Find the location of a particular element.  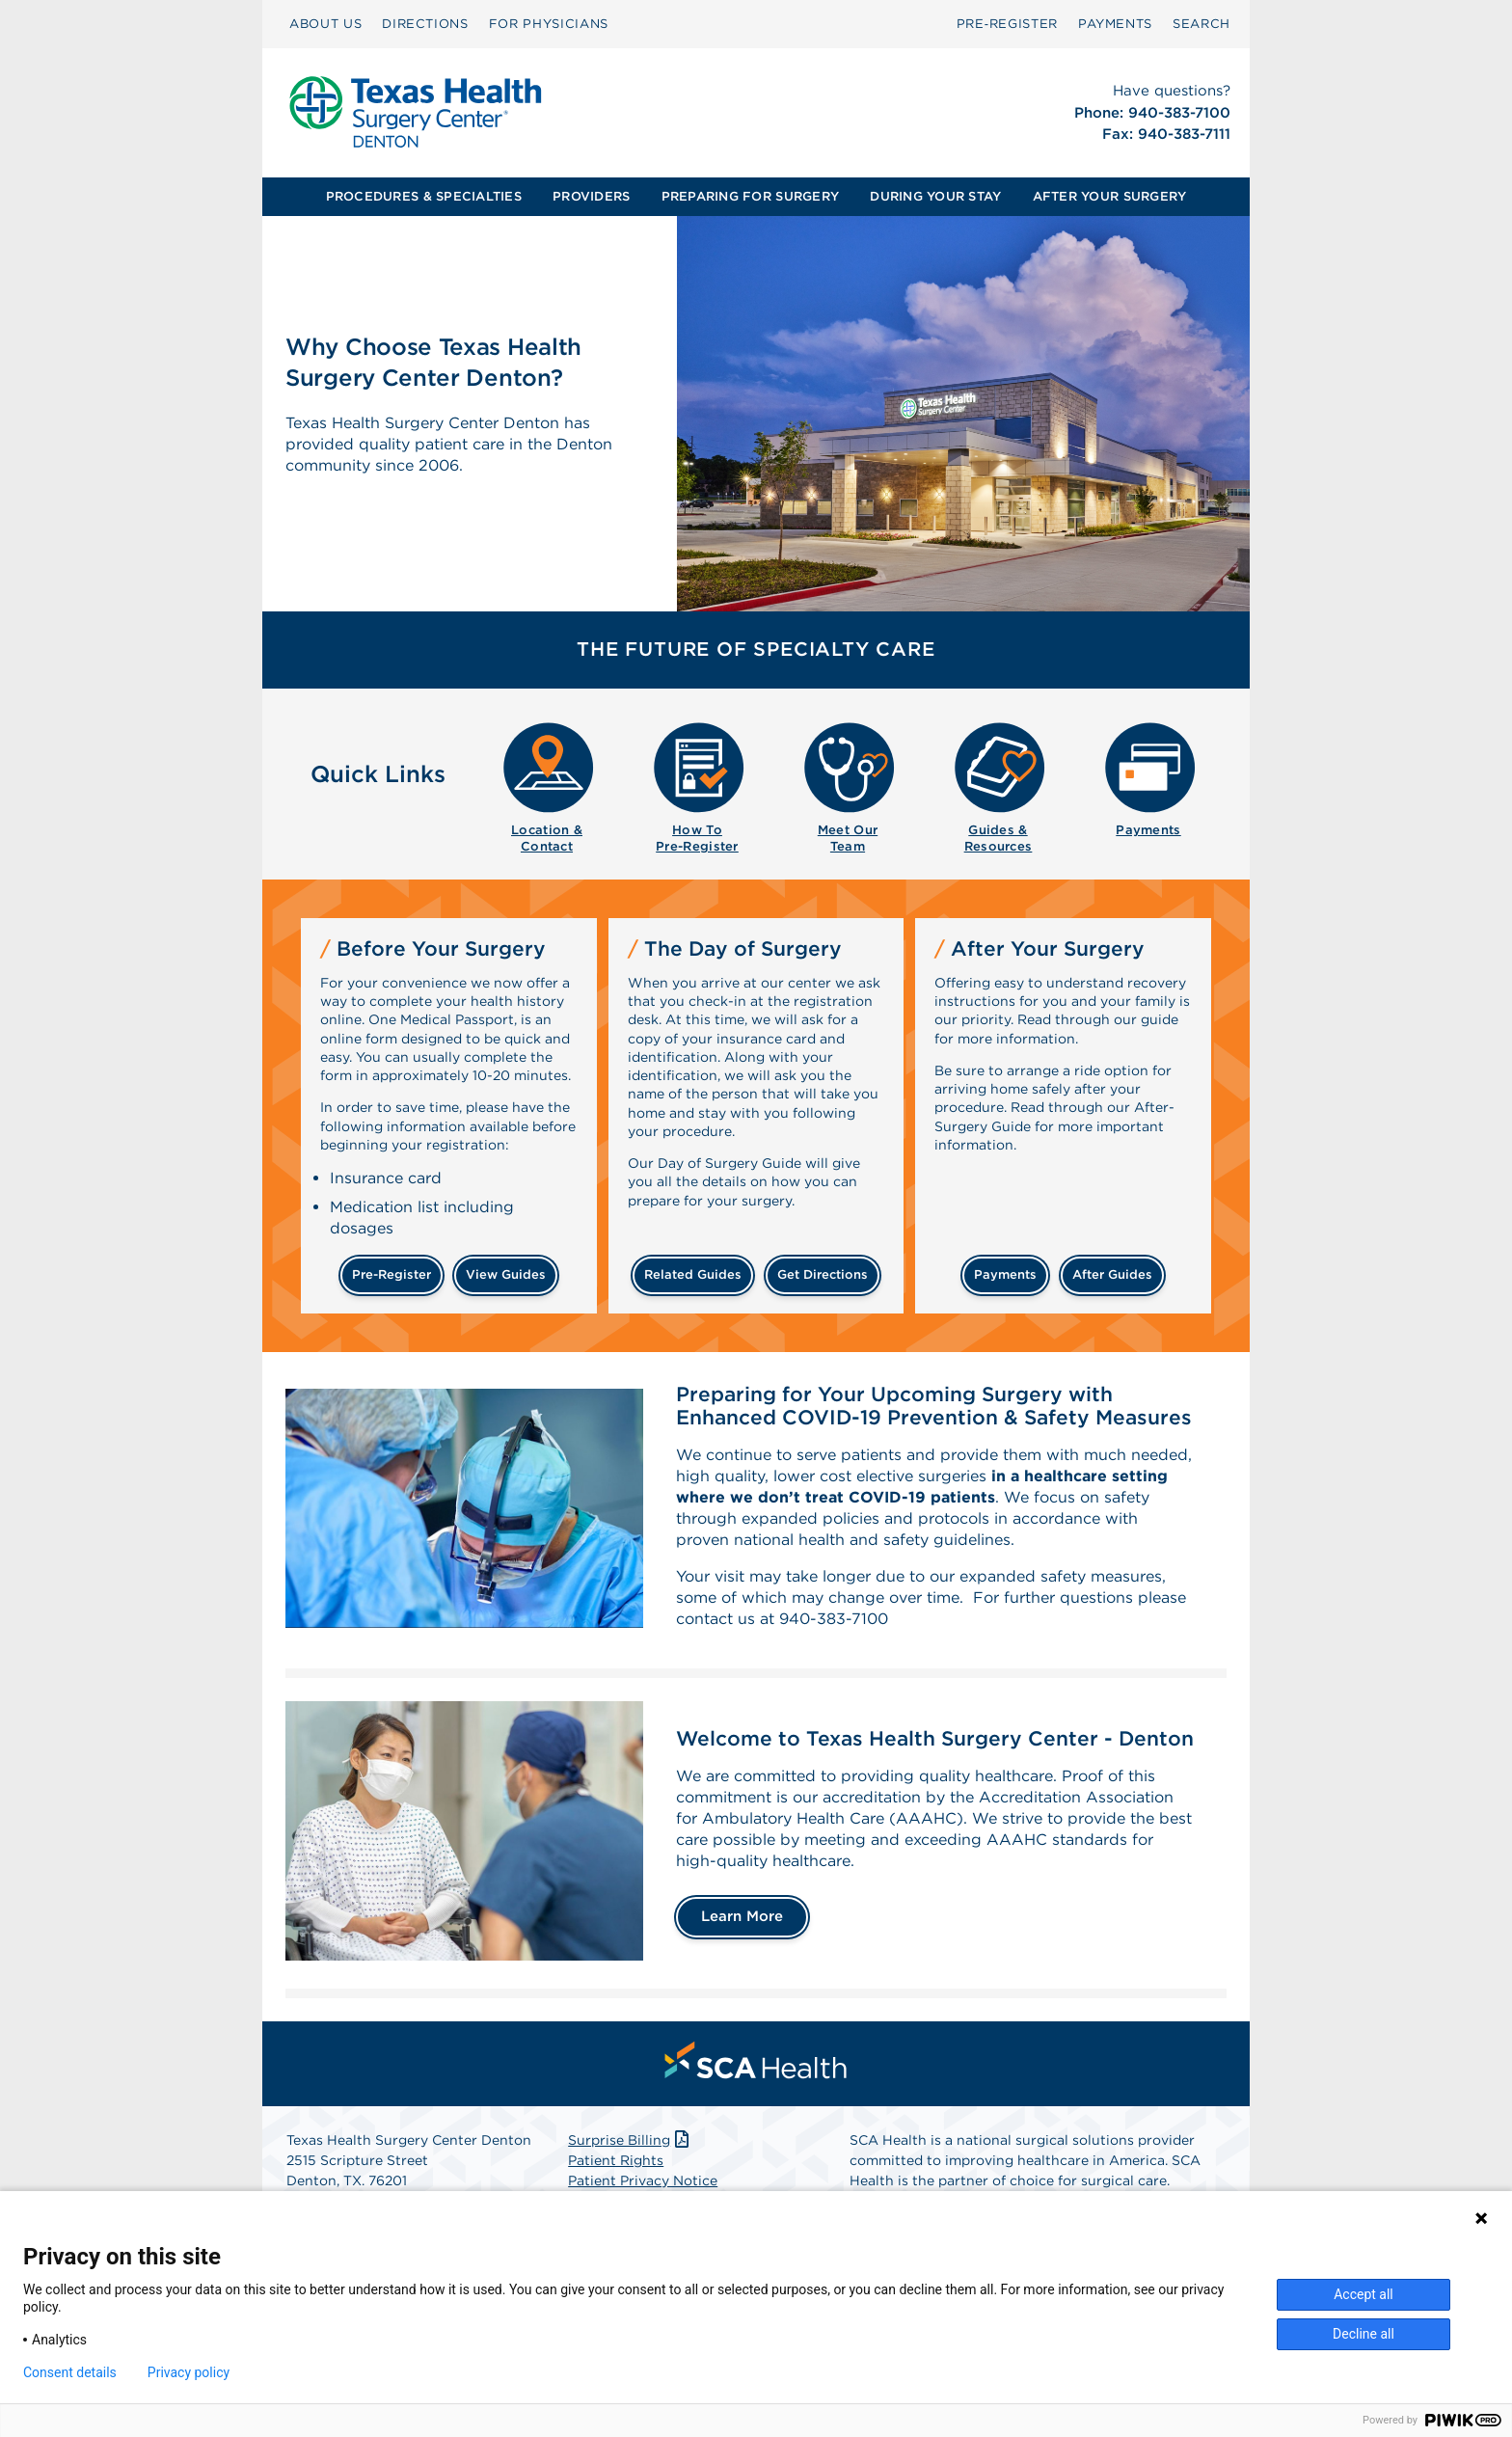

DIRECTIONS is located at coordinates (425, 23).